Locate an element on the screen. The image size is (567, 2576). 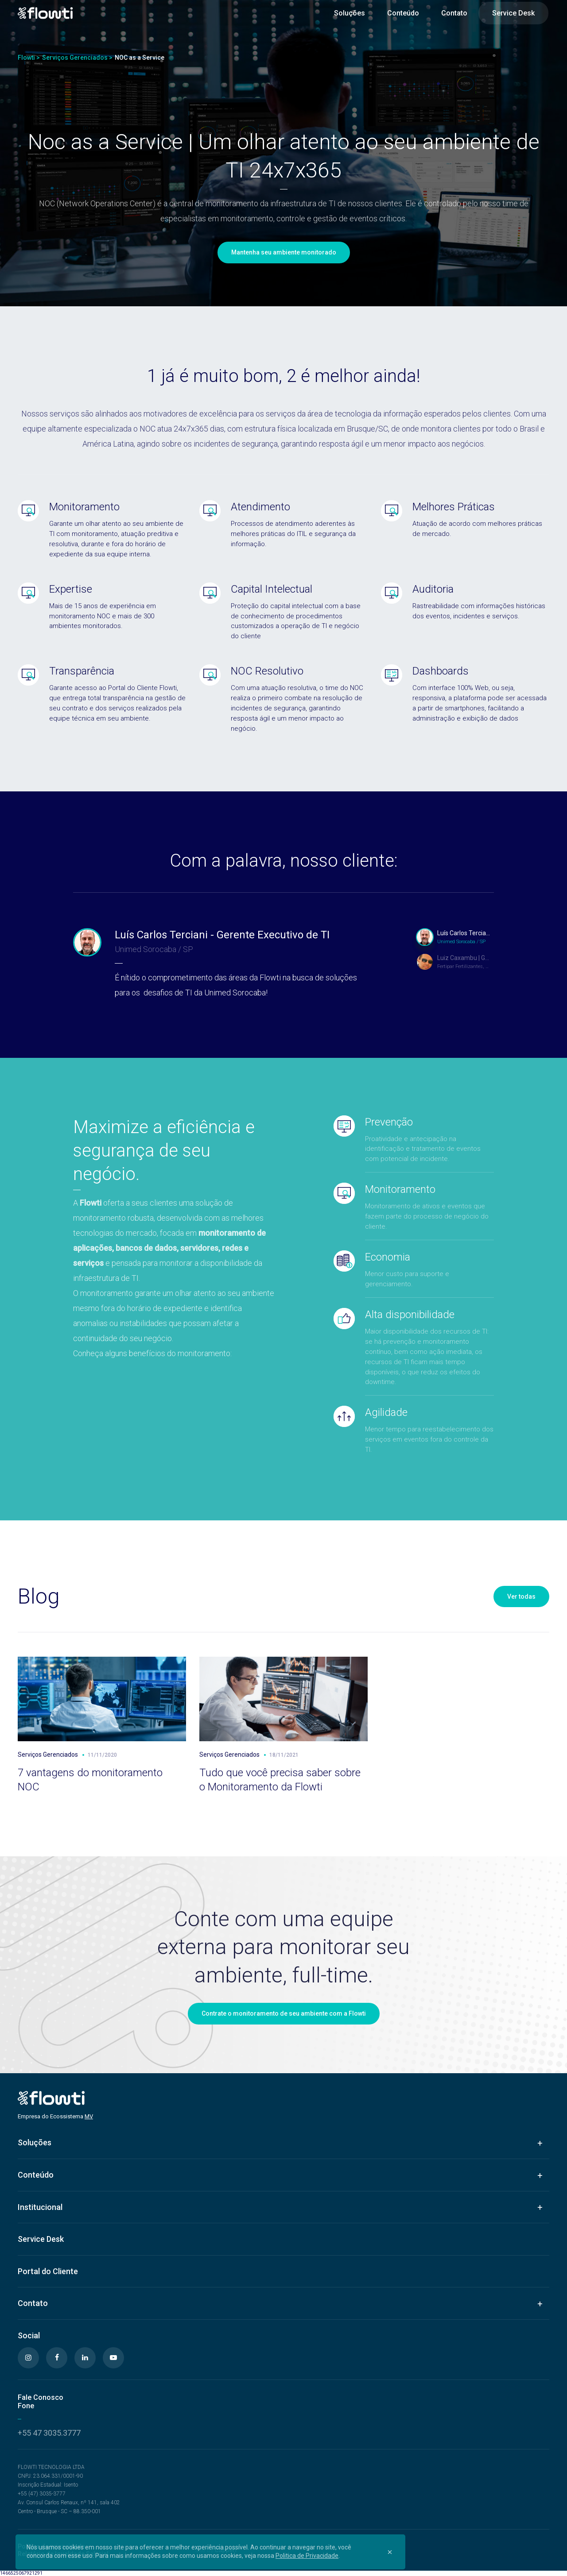
Contato is located at coordinates (454, 13).